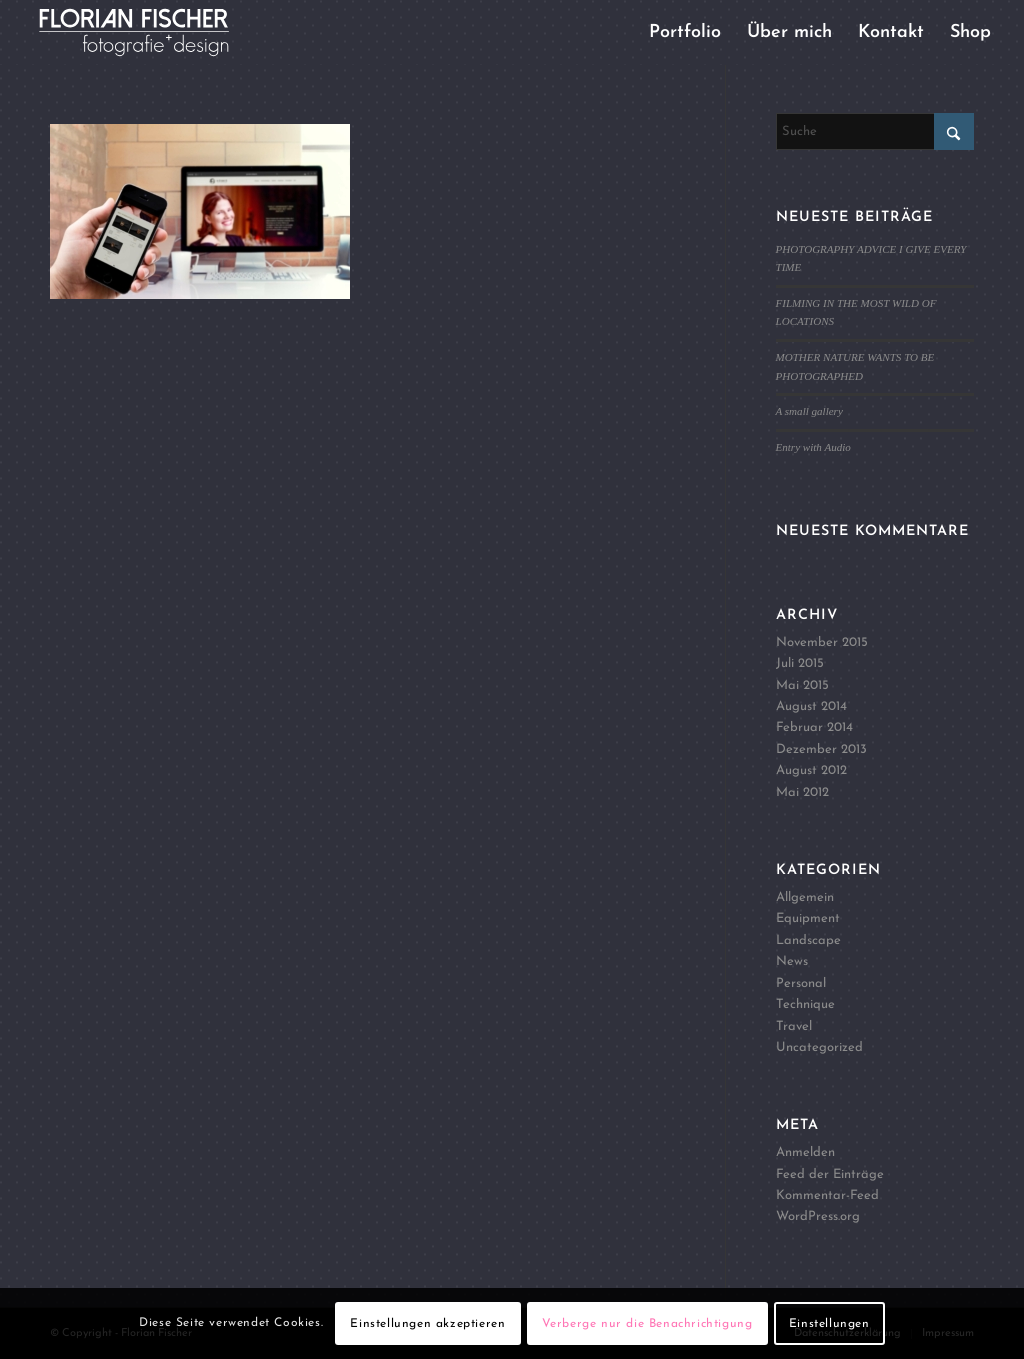 This screenshot has width=1024, height=1359. I want to click on A small gallery, so click(809, 411).